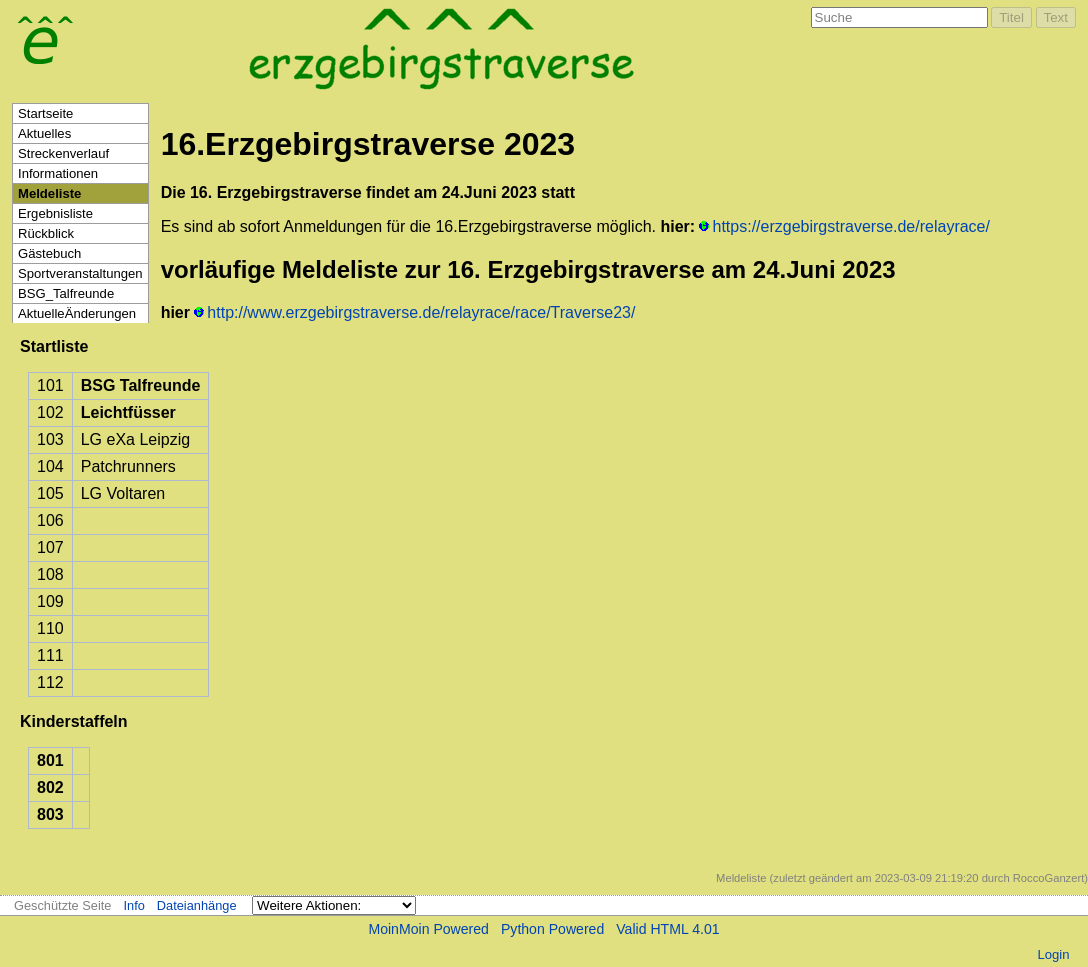 Image resolution: width=1088 pixels, height=967 pixels. What do you see at coordinates (77, 313) in the screenshot?
I see `AktuelleÄnderungen` at bounding box center [77, 313].